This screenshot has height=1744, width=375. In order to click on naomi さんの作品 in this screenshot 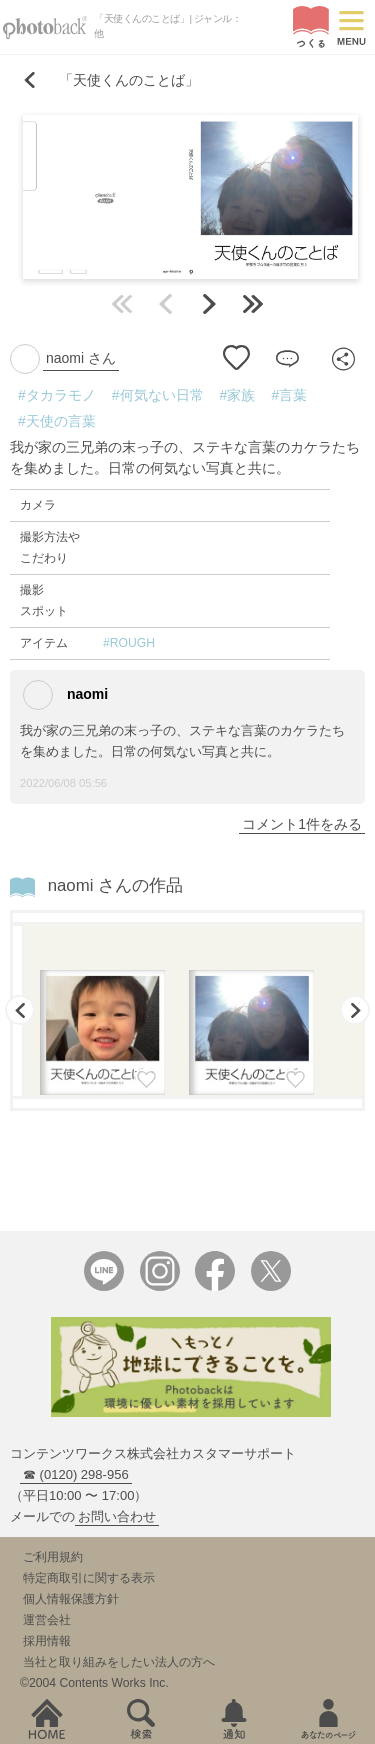, I will do `click(115, 885)`.